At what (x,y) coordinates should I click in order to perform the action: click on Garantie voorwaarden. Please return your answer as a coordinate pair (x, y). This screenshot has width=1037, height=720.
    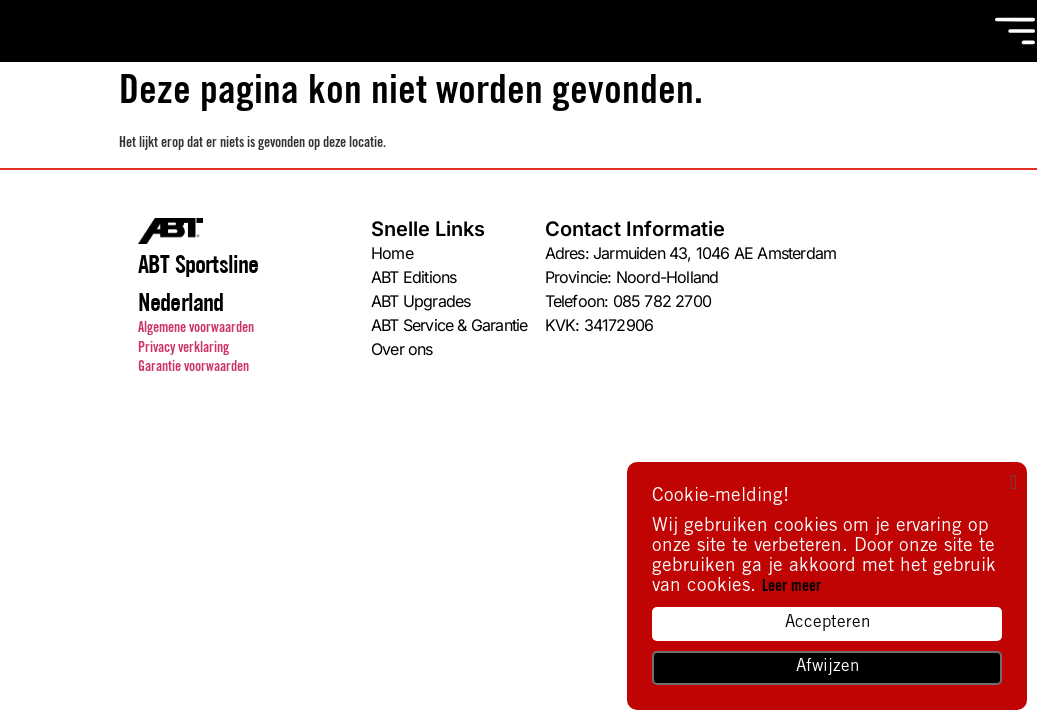
    Looking at the image, I should click on (193, 368).